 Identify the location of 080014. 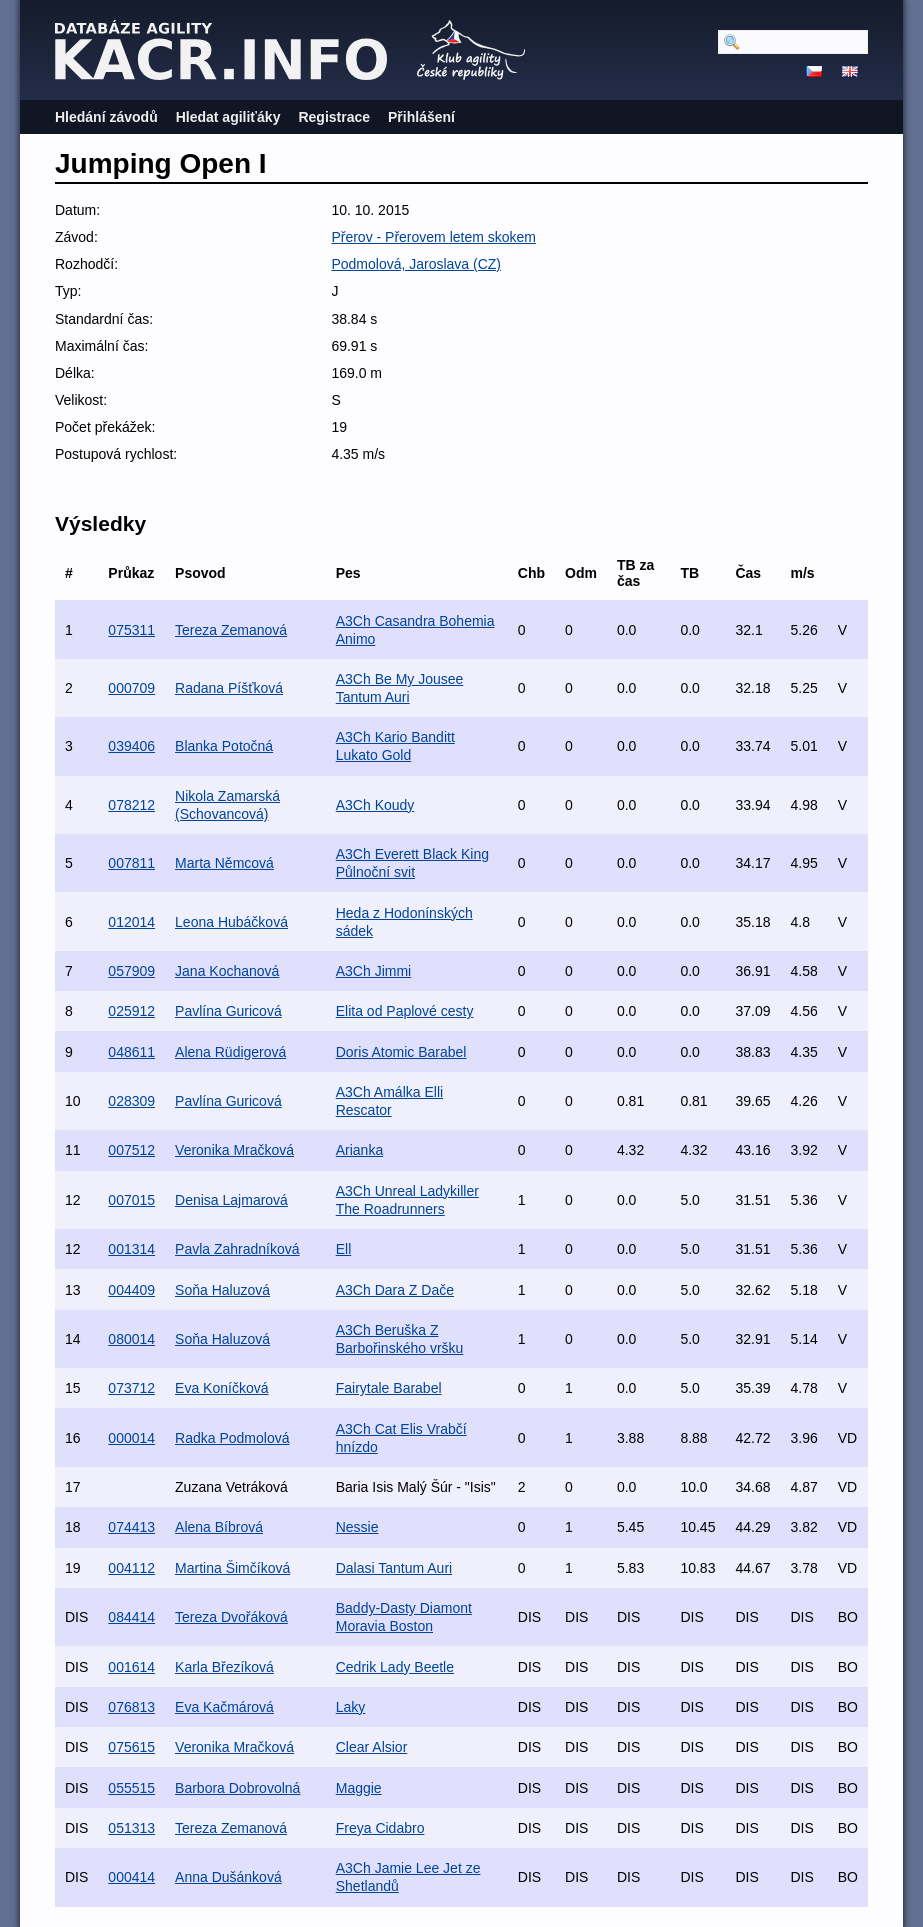
(131, 1339).